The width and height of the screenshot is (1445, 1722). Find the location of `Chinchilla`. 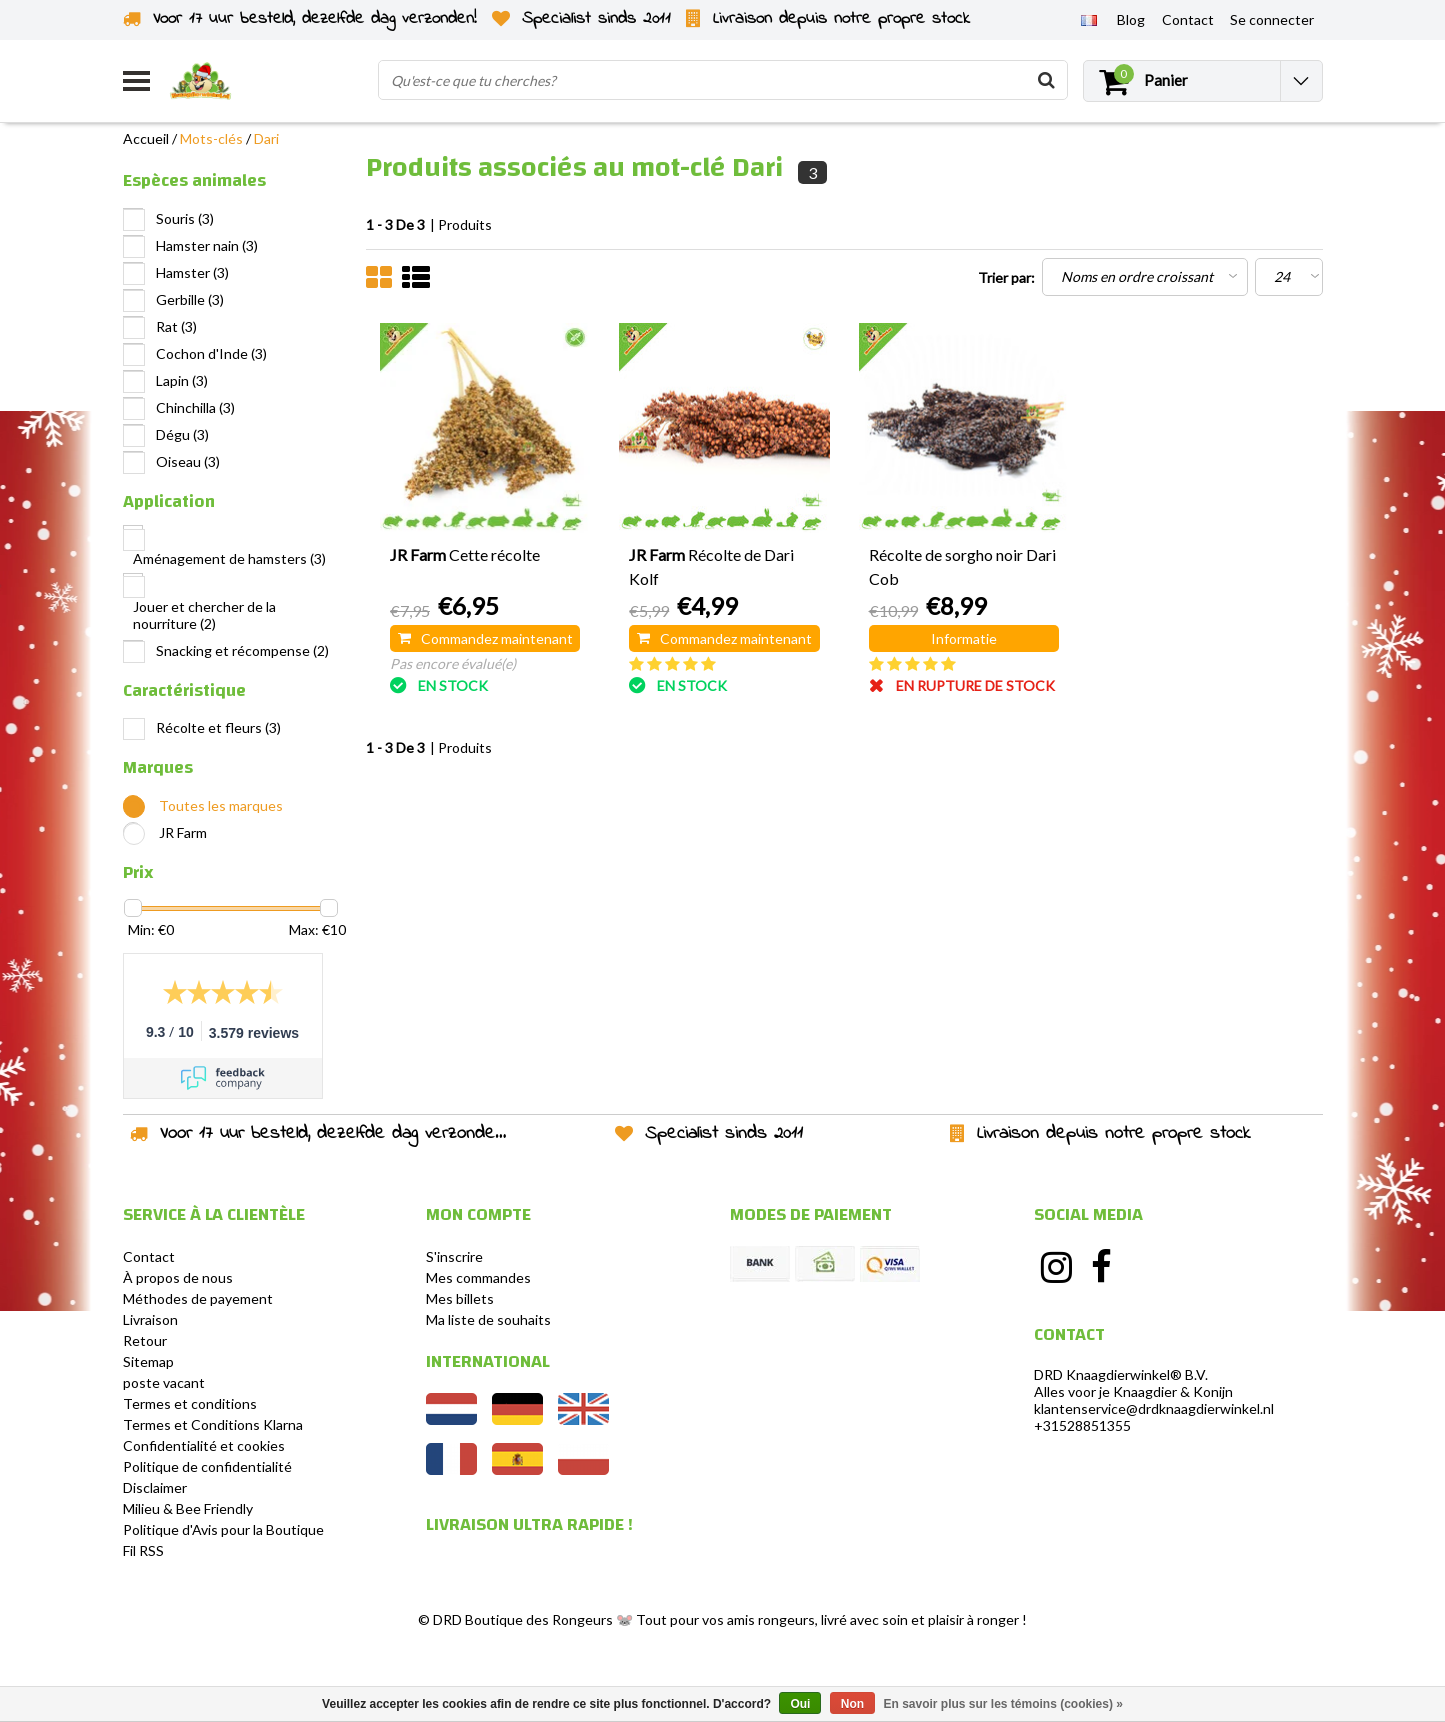

Chinchilla is located at coordinates (195, 407).